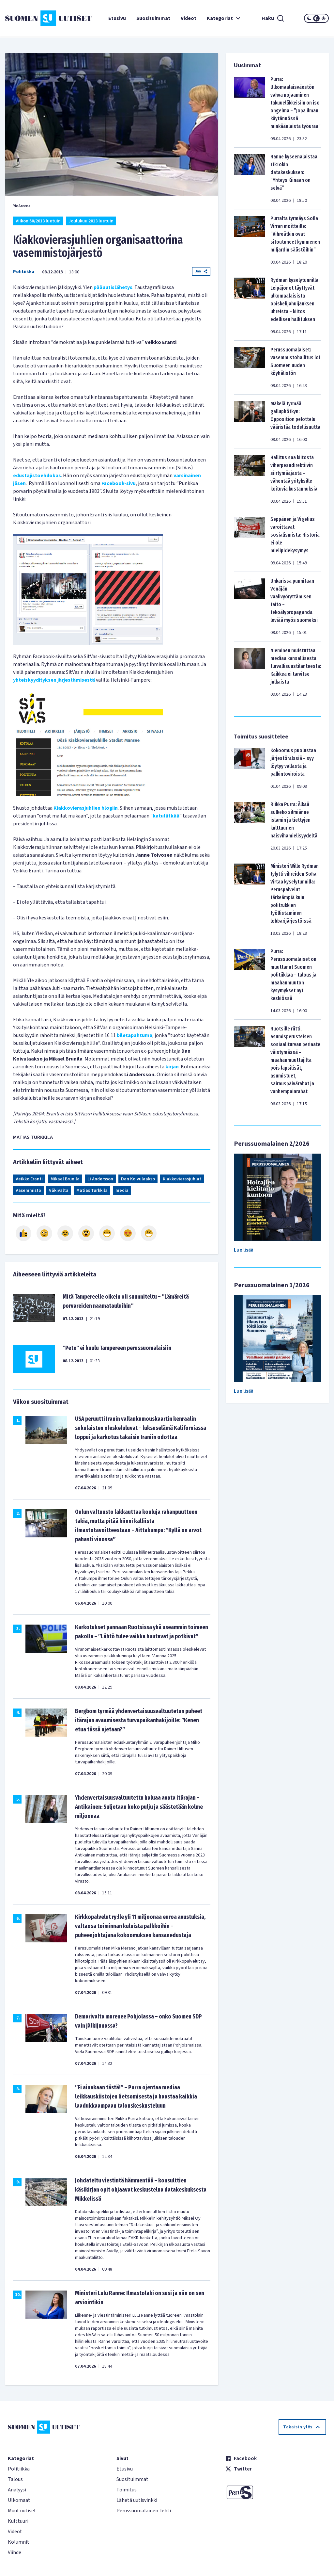 The width and height of the screenshot is (334, 2576). Describe the element at coordinates (17, 2489) in the screenshot. I see `Analyysi` at that location.